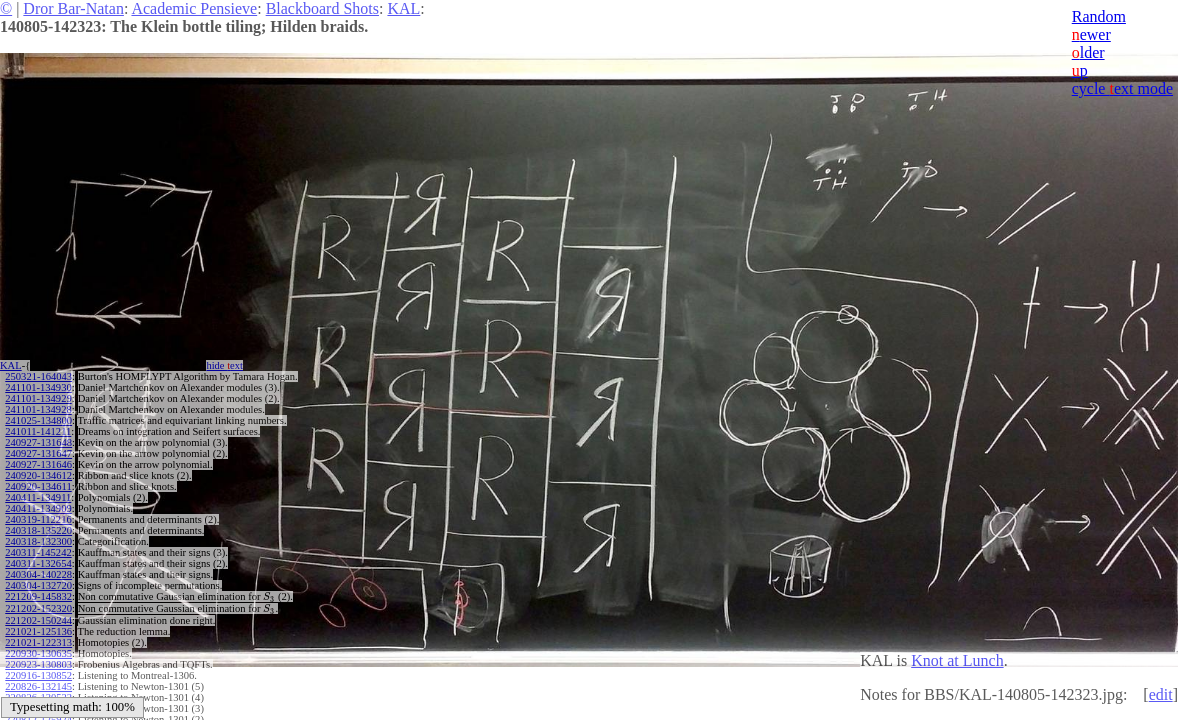 This screenshot has height=720, width=1178. I want to click on 240927-131648, so click(38, 442).